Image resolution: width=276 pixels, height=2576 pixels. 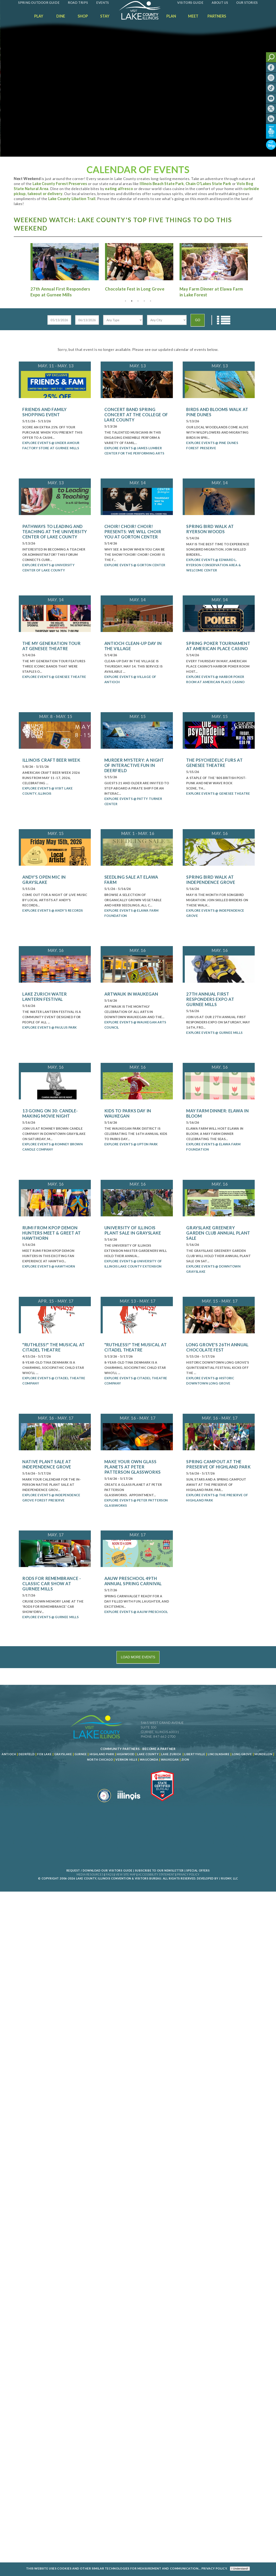 I want to click on Meet, so click(x=193, y=16).